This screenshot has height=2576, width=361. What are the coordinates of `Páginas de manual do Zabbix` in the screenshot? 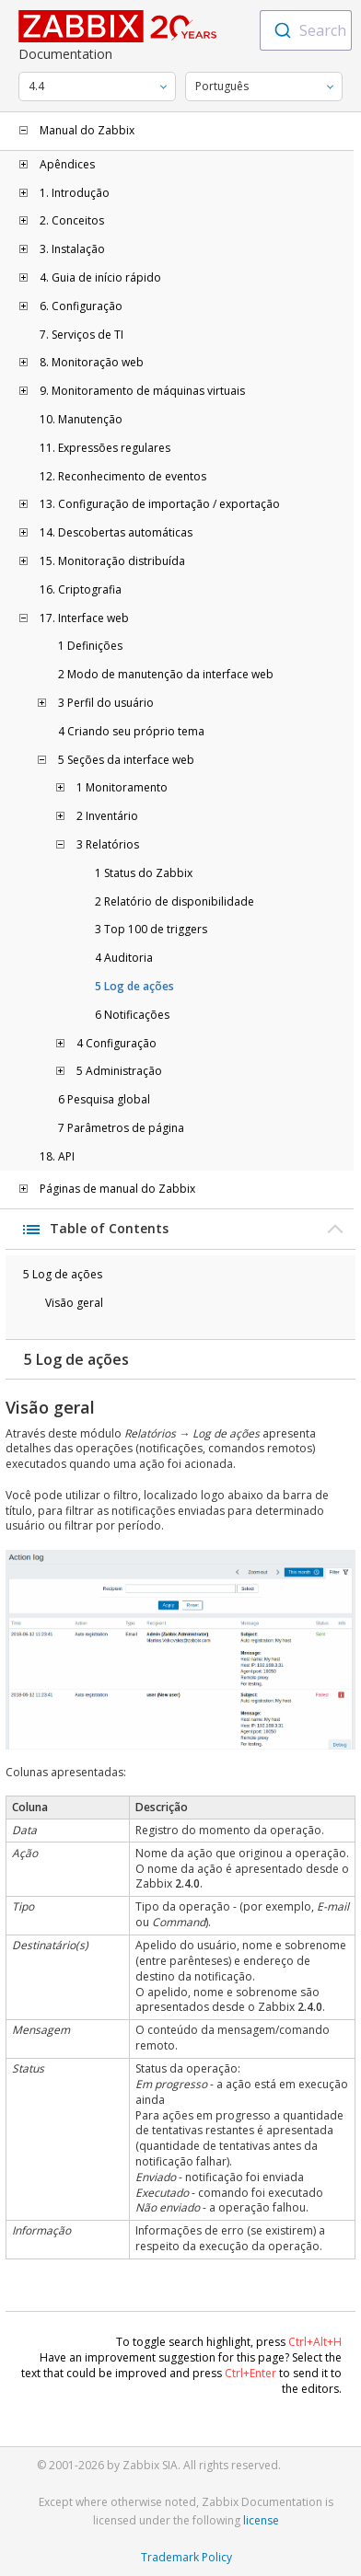 It's located at (117, 1189).